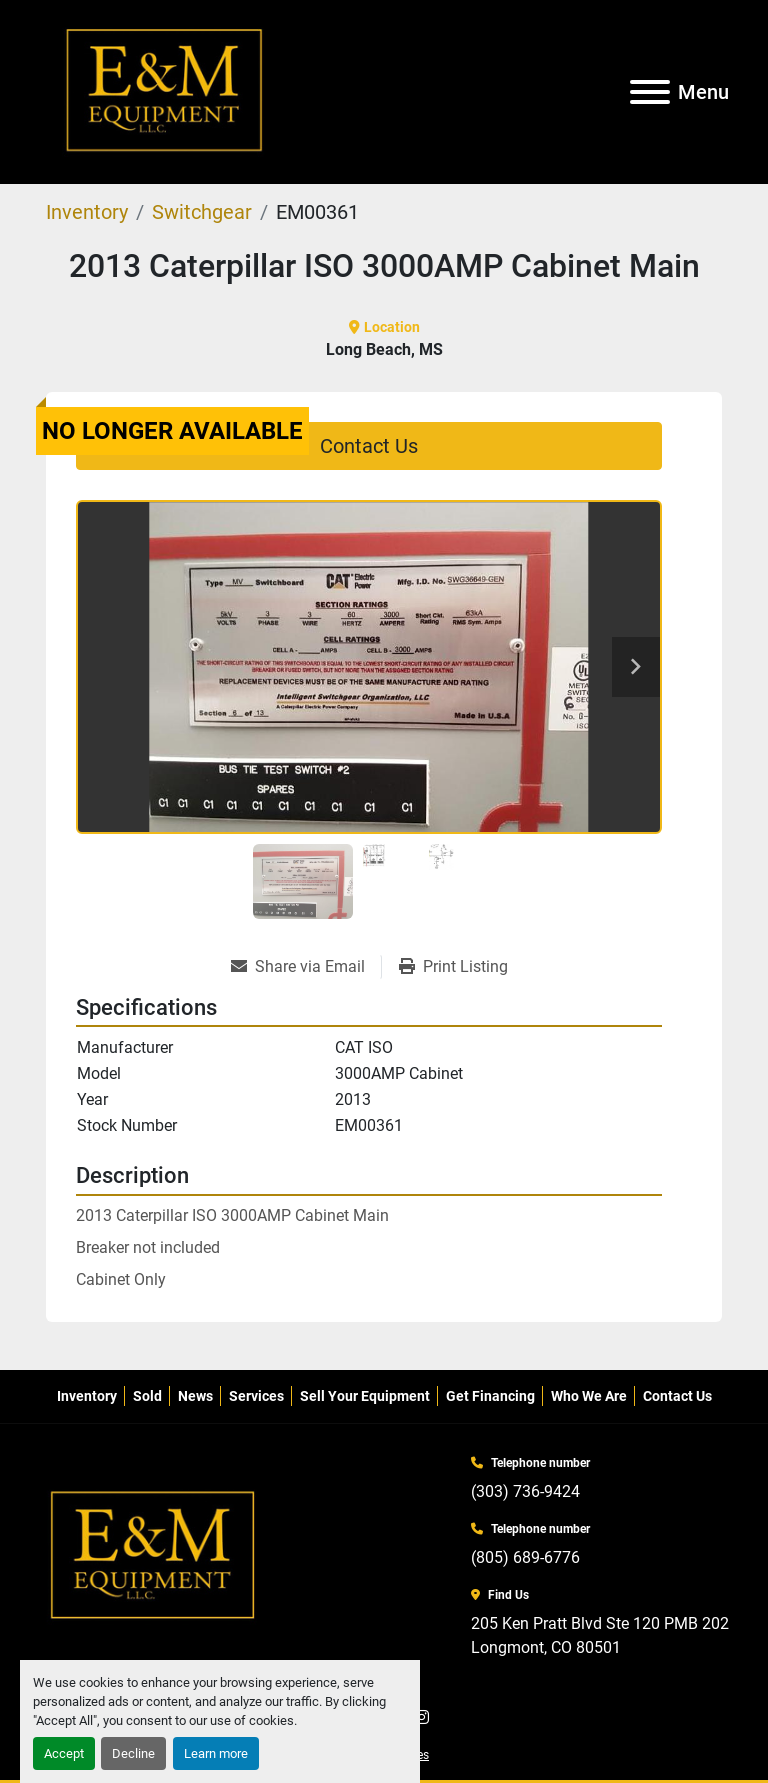 The height and width of the screenshot is (1783, 768). I want to click on [Share via Email], so click(306, 967).